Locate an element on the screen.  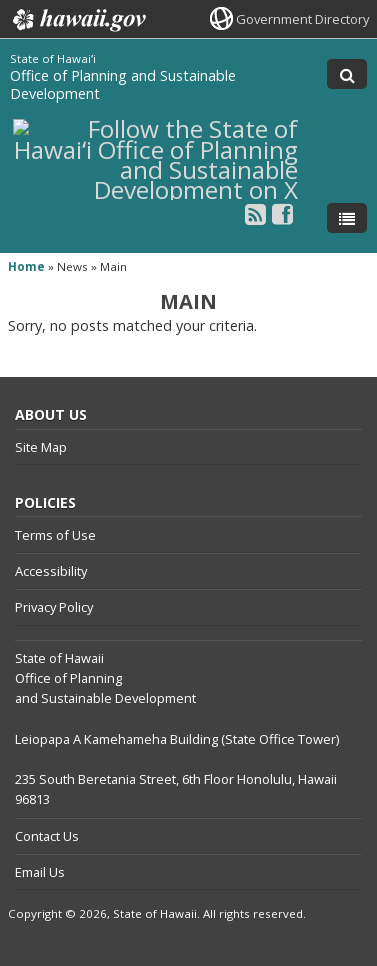
Office of Planning and Sustainable Development is located at coordinates (123, 84).